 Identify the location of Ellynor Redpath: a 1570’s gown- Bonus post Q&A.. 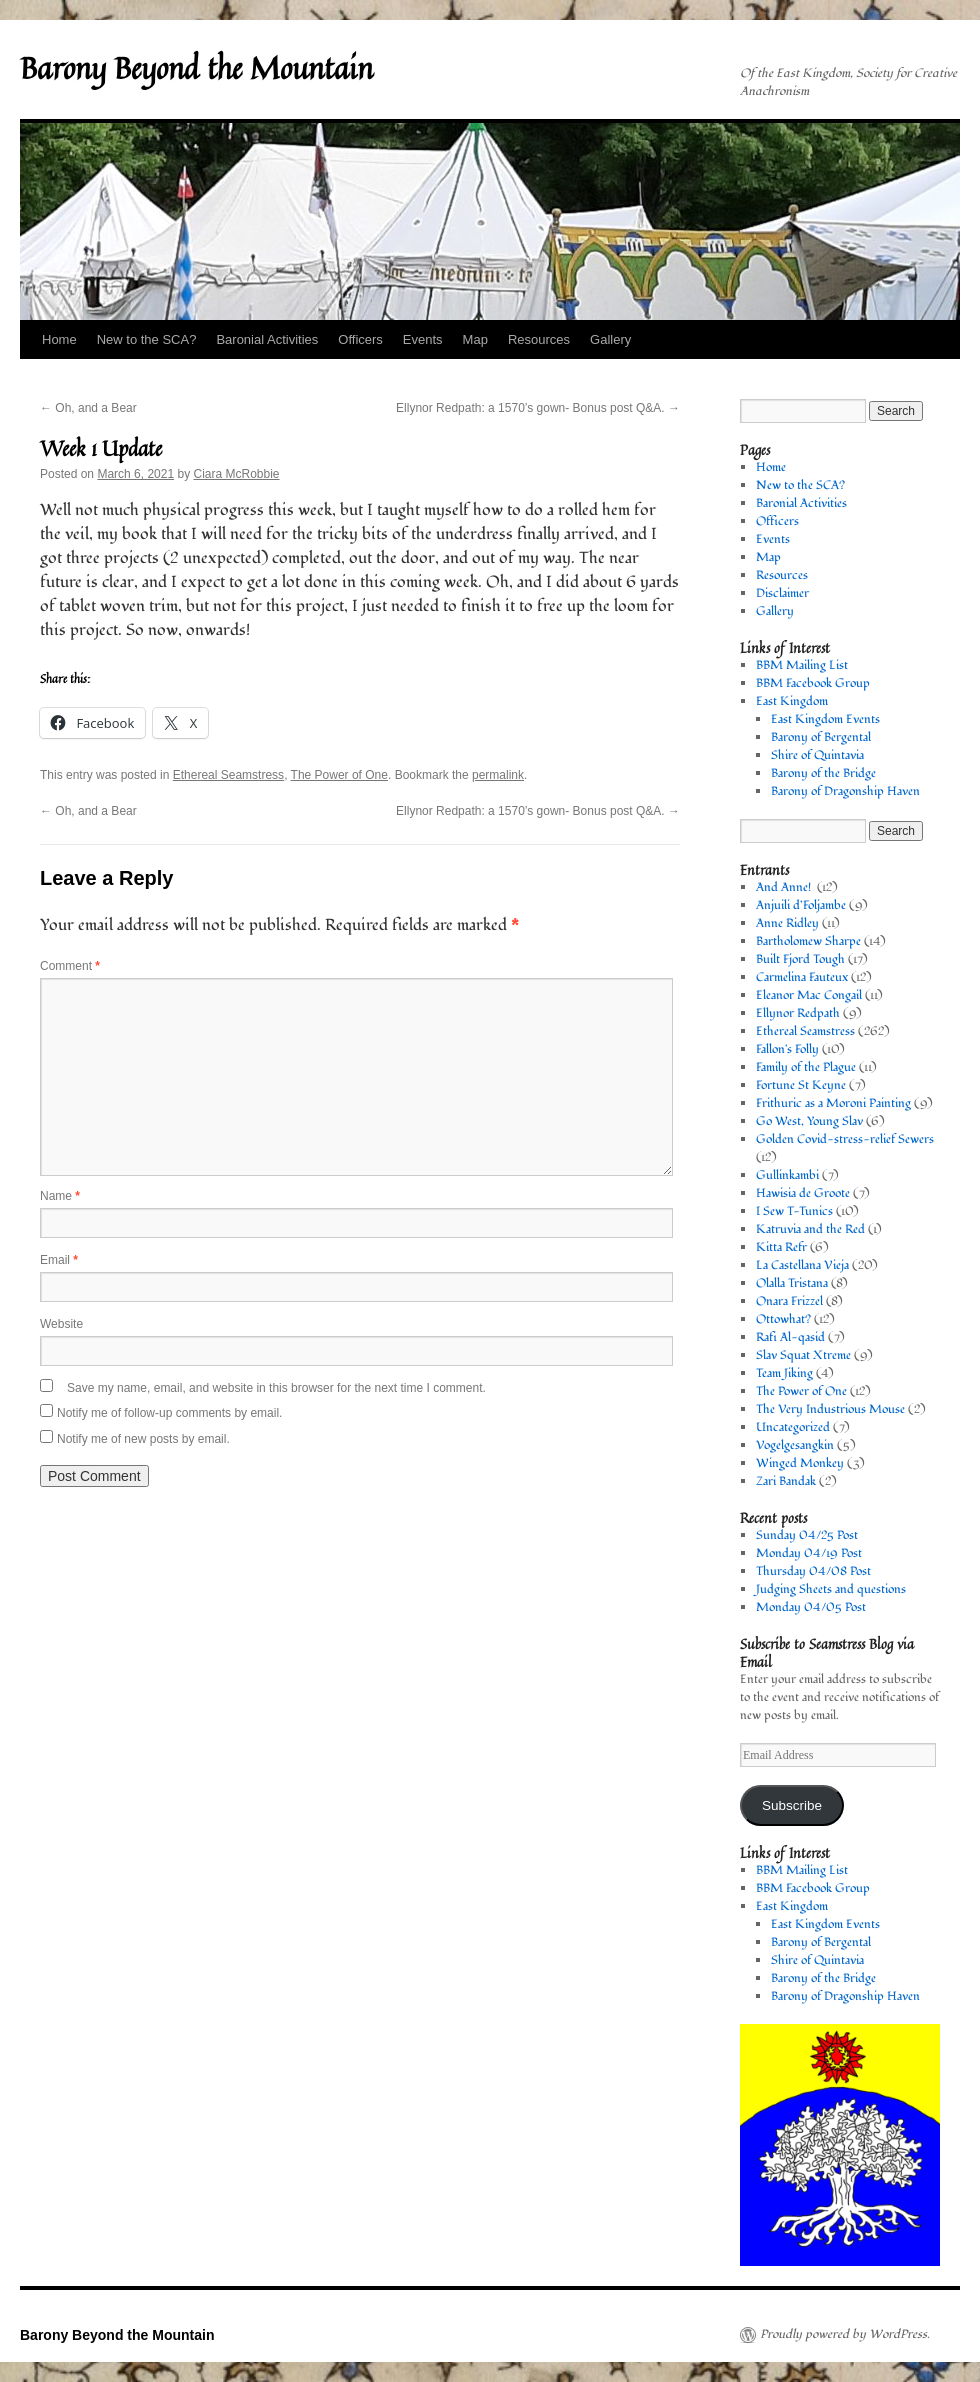
(538, 408).